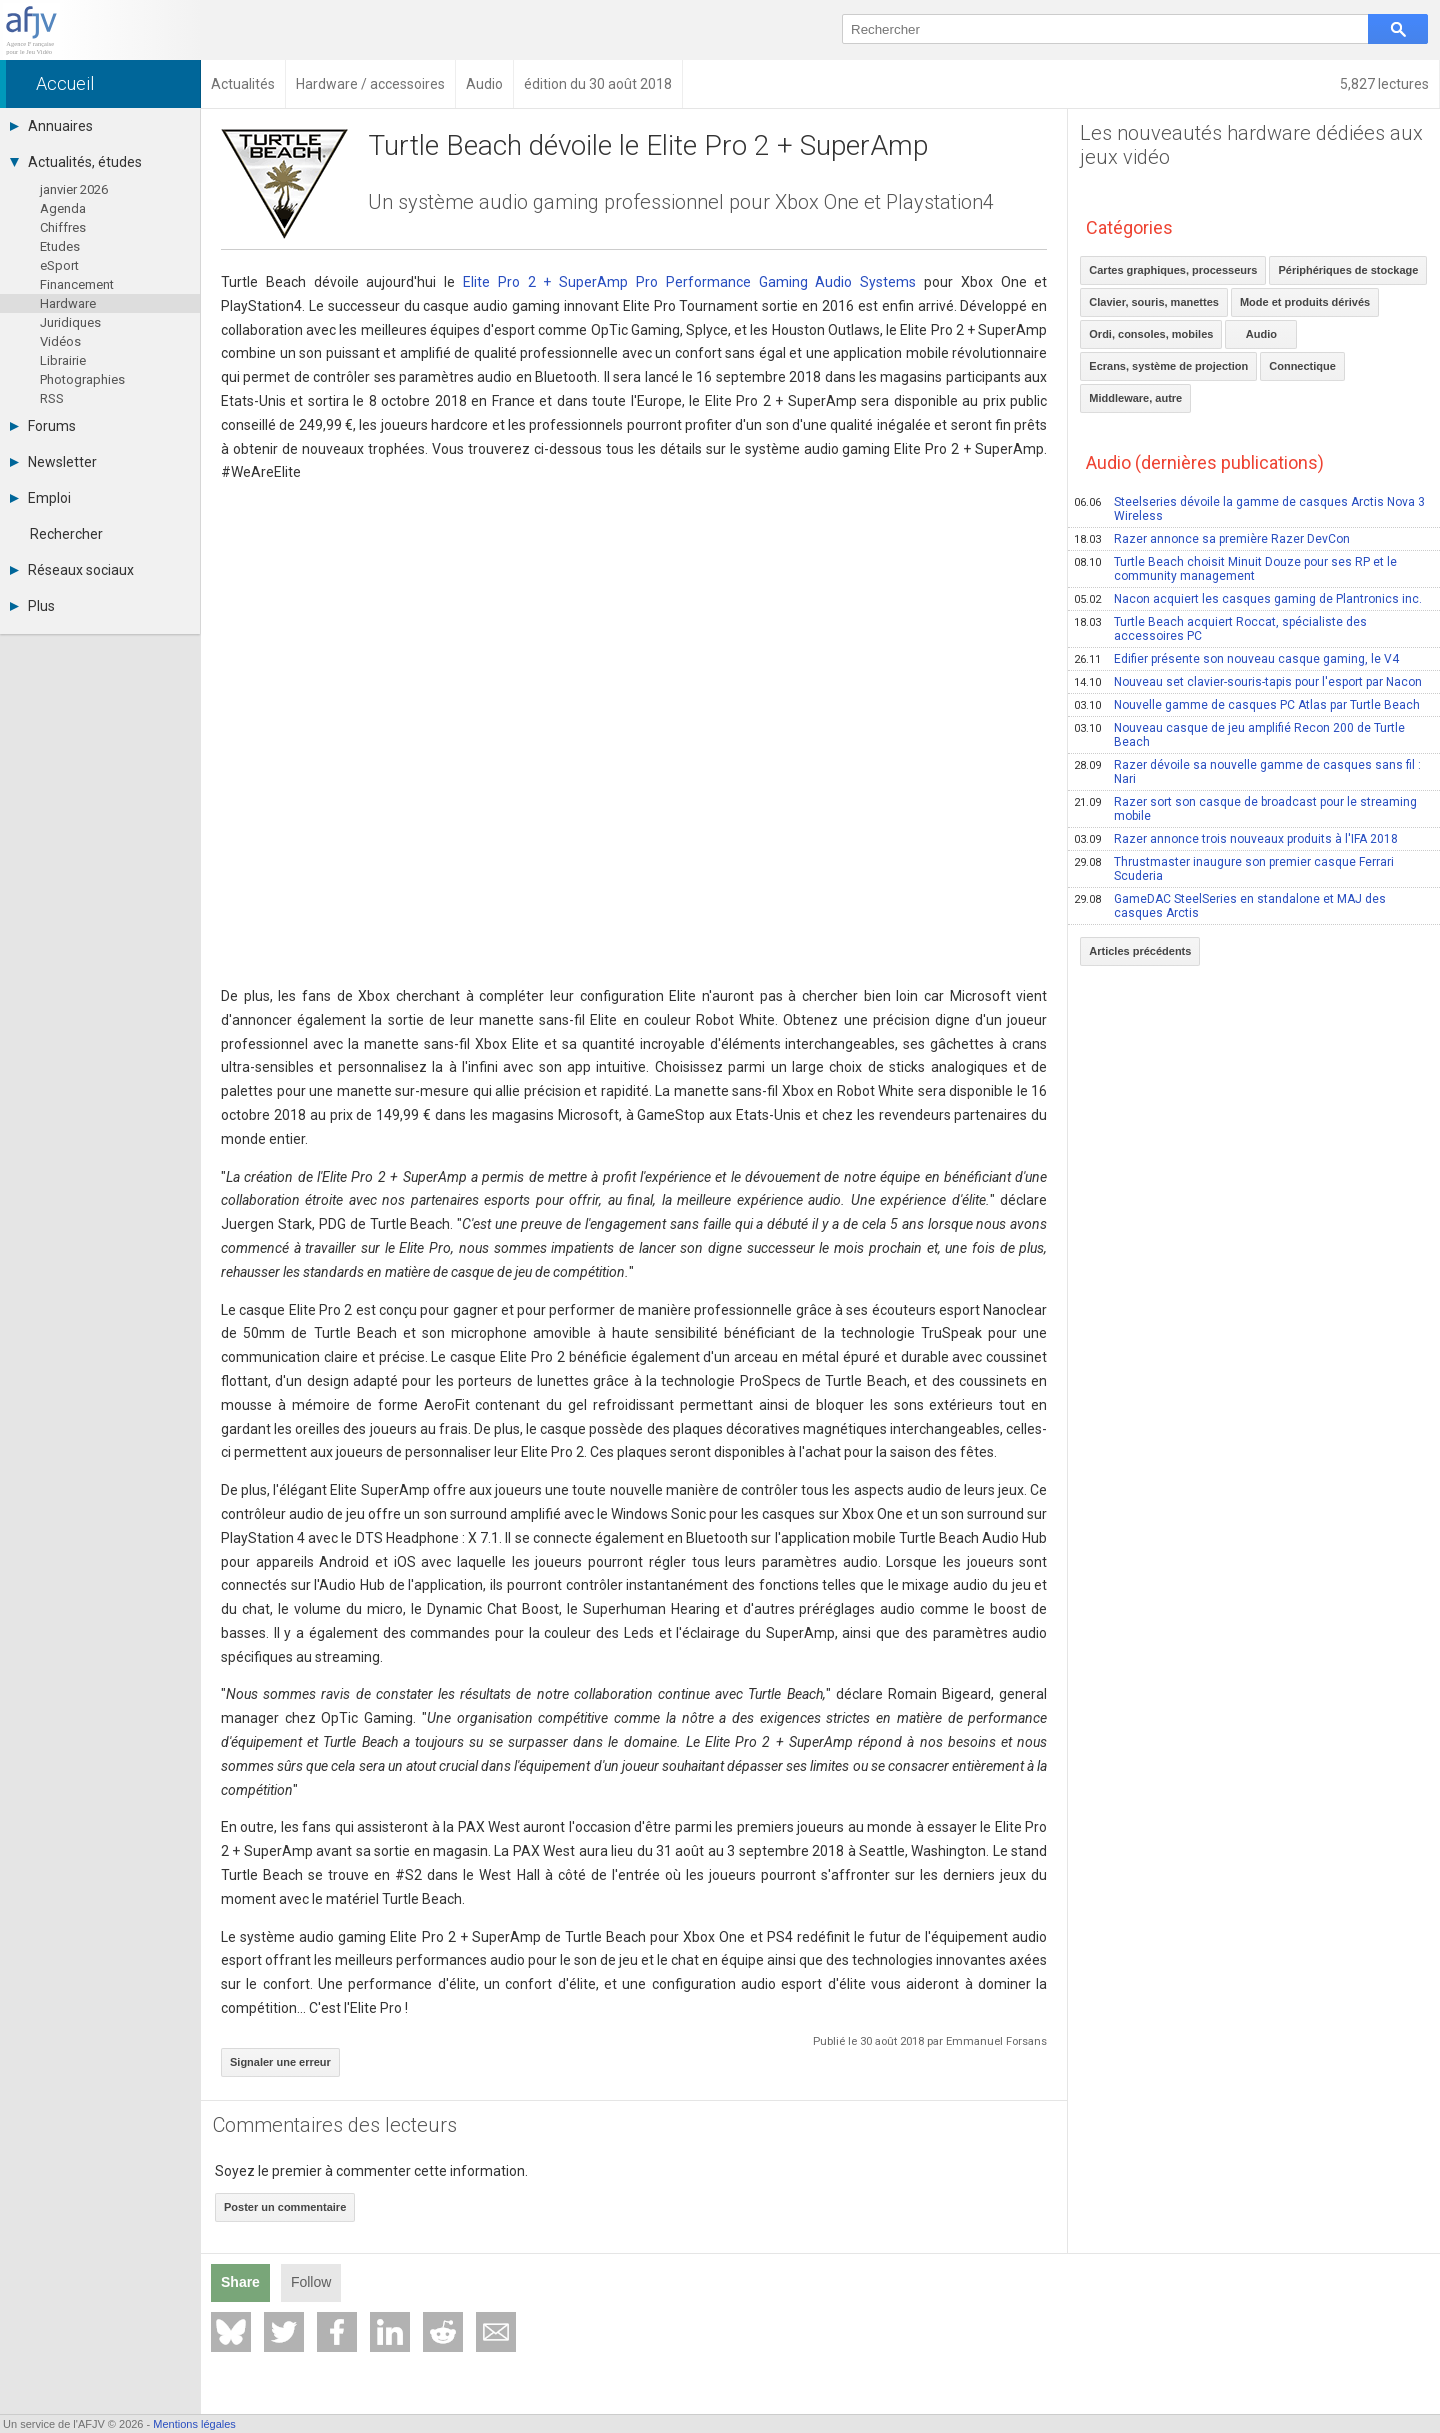  Describe the element at coordinates (194, 2424) in the screenshot. I see `Mentions légales` at that location.